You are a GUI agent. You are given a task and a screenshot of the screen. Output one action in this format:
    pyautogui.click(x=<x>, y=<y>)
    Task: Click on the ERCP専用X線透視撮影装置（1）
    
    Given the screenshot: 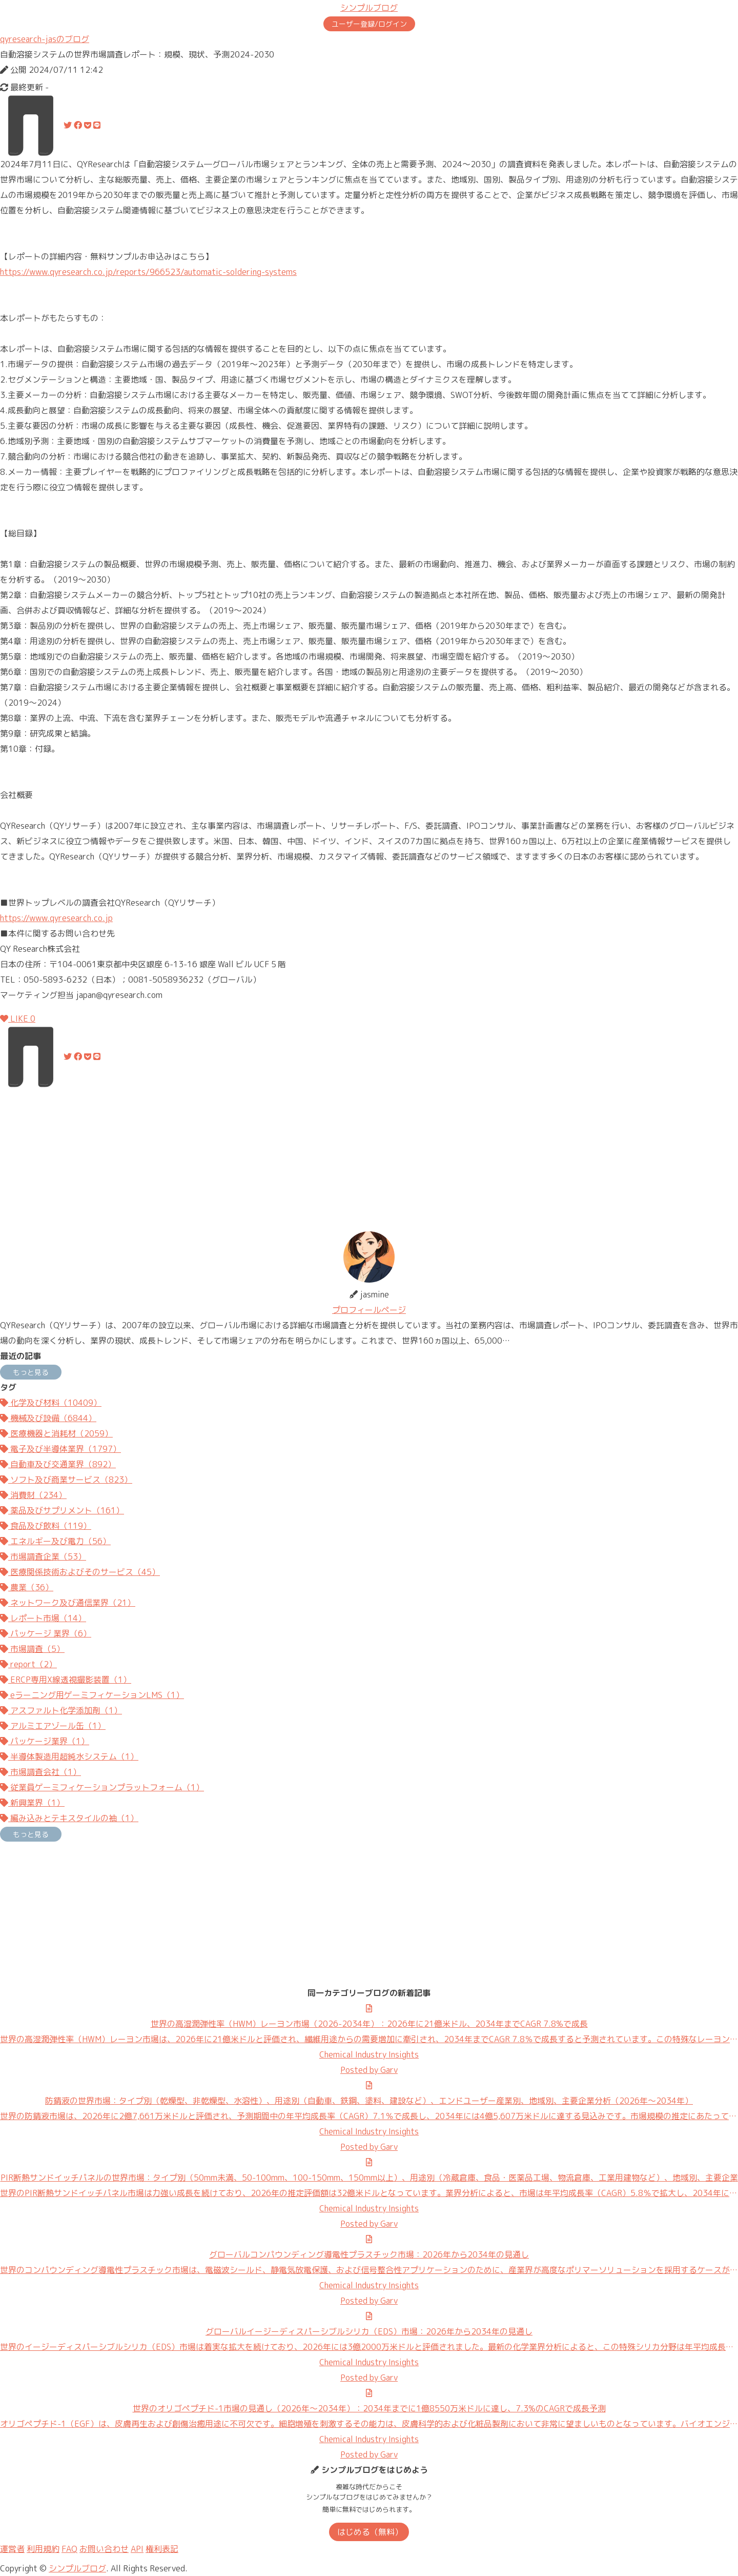 What is the action you would take?
    pyautogui.click(x=65, y=1679)
    